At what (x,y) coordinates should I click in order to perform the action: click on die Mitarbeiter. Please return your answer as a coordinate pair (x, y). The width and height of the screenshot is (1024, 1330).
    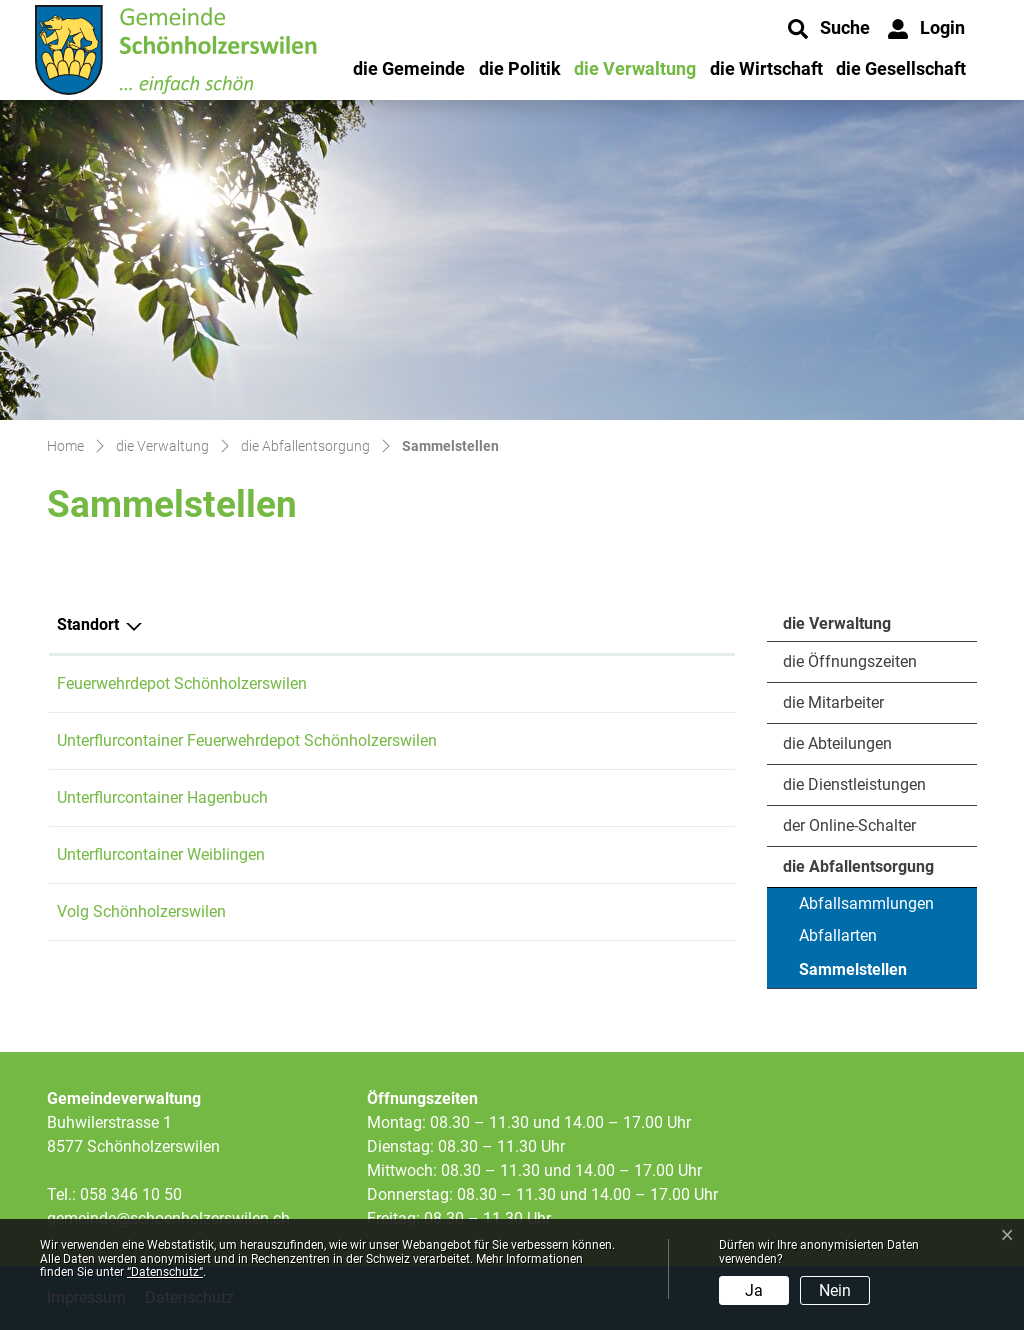
    Looking at the image, I should click on (833, 702).